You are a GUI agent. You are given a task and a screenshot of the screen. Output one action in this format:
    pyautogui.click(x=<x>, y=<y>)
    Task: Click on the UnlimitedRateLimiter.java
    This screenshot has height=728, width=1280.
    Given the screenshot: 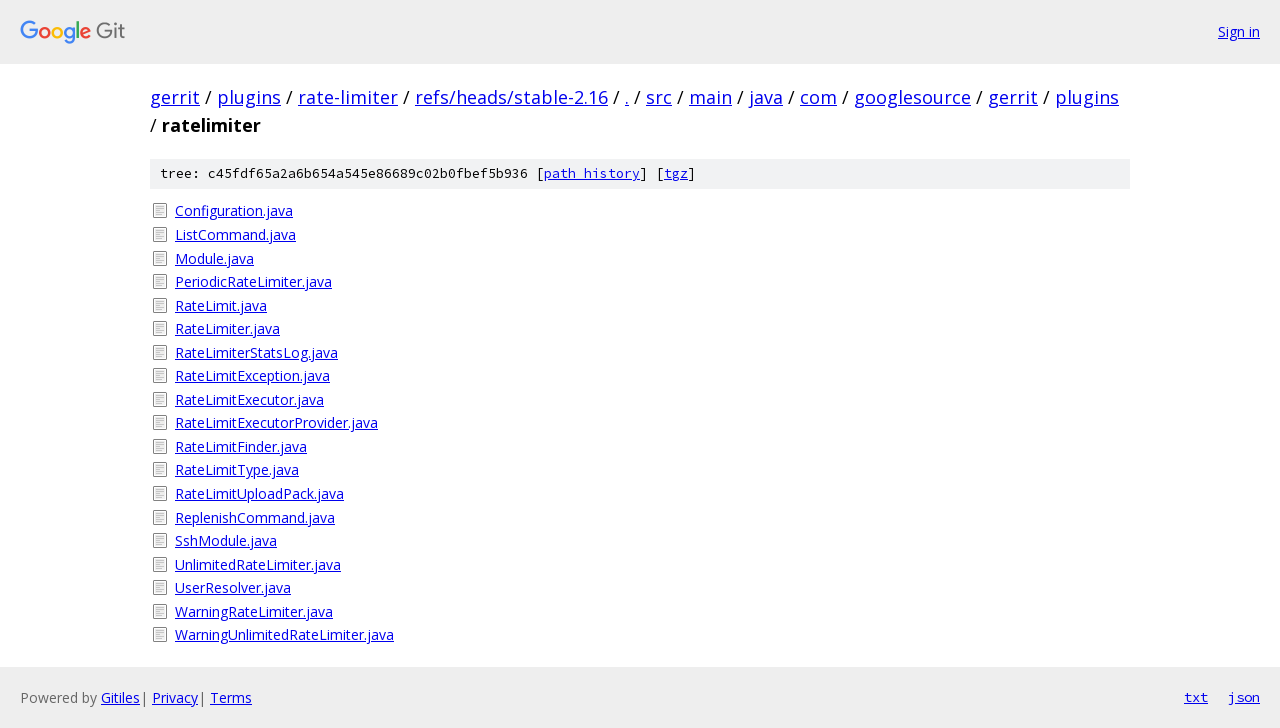 What is the action you would take?
    pyautogui.click(x=258, y=564)
    